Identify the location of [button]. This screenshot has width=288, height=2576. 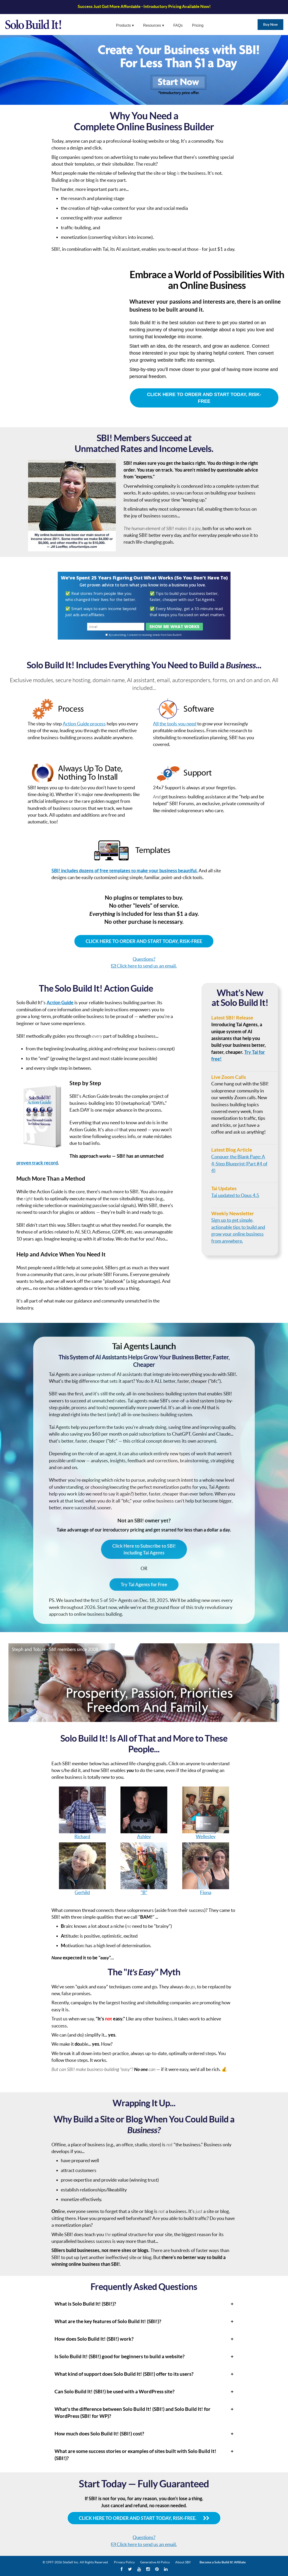
(144, 577).